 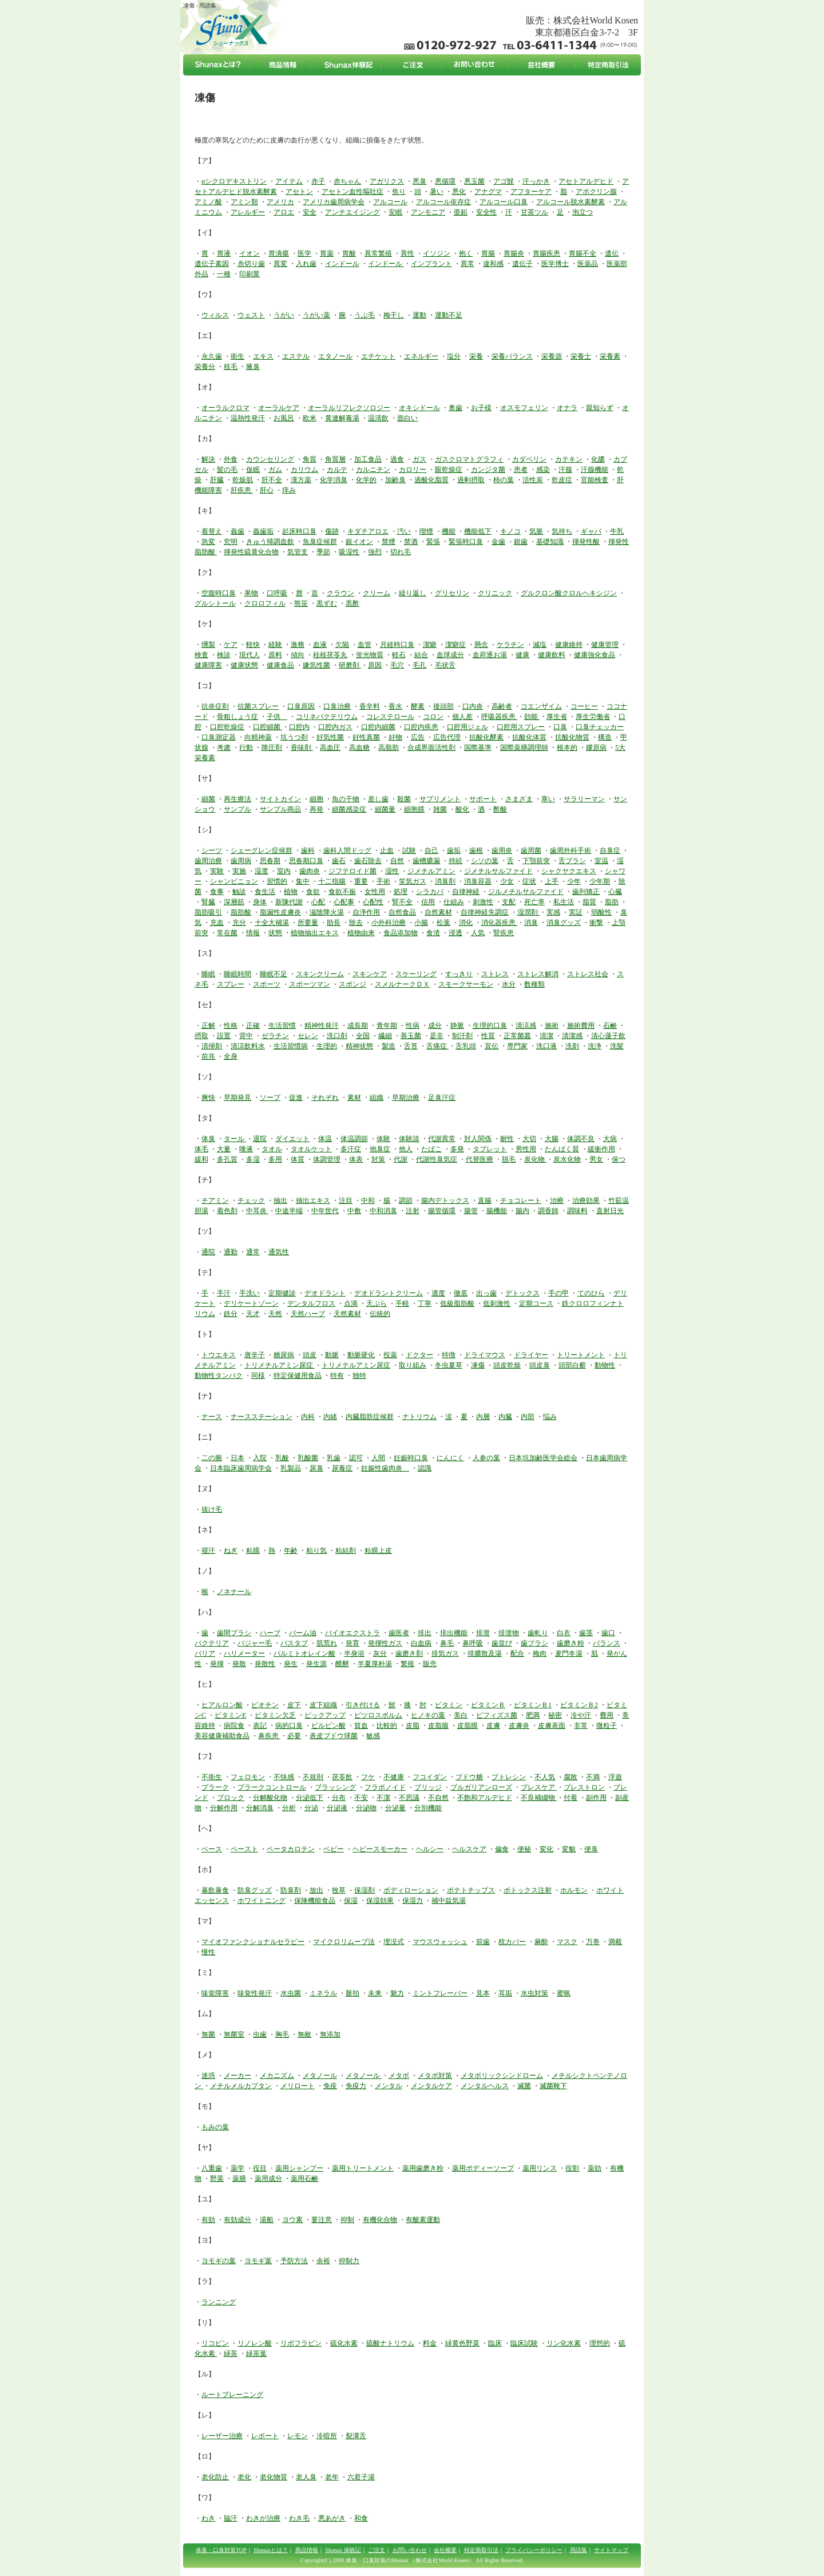 I want to click on 子供, so click(x=277, y=717).